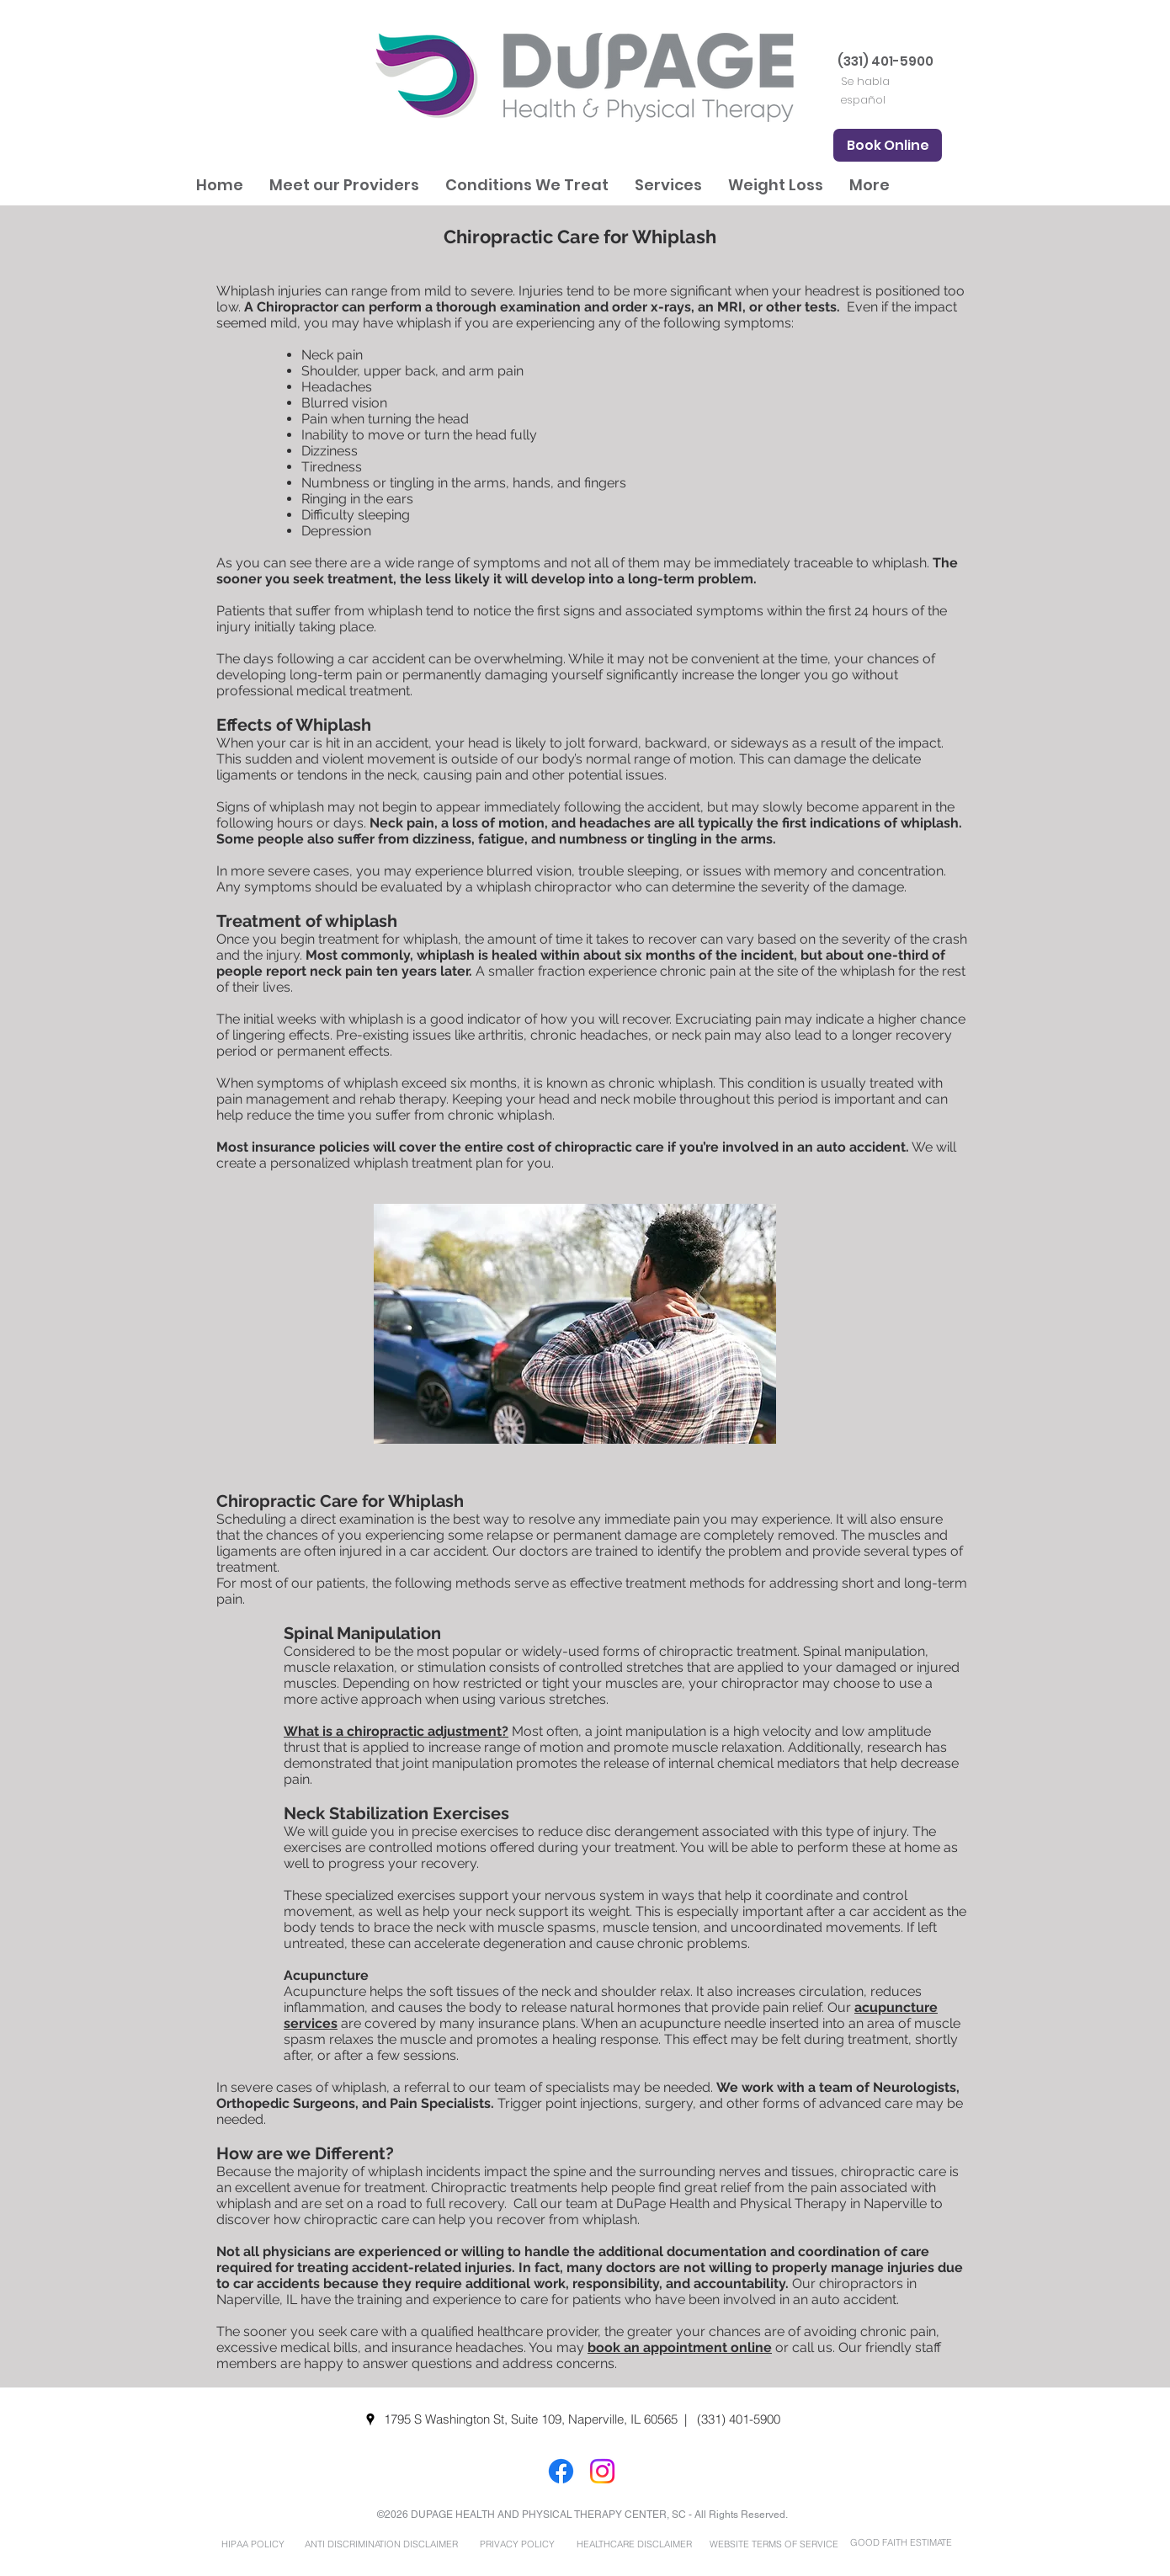 The image size is (1170, 2576). Describe the element at coordinates (634, 2544) in the screenshot. I see `[HEALTHCARE DISCLAIMER]` at that location.